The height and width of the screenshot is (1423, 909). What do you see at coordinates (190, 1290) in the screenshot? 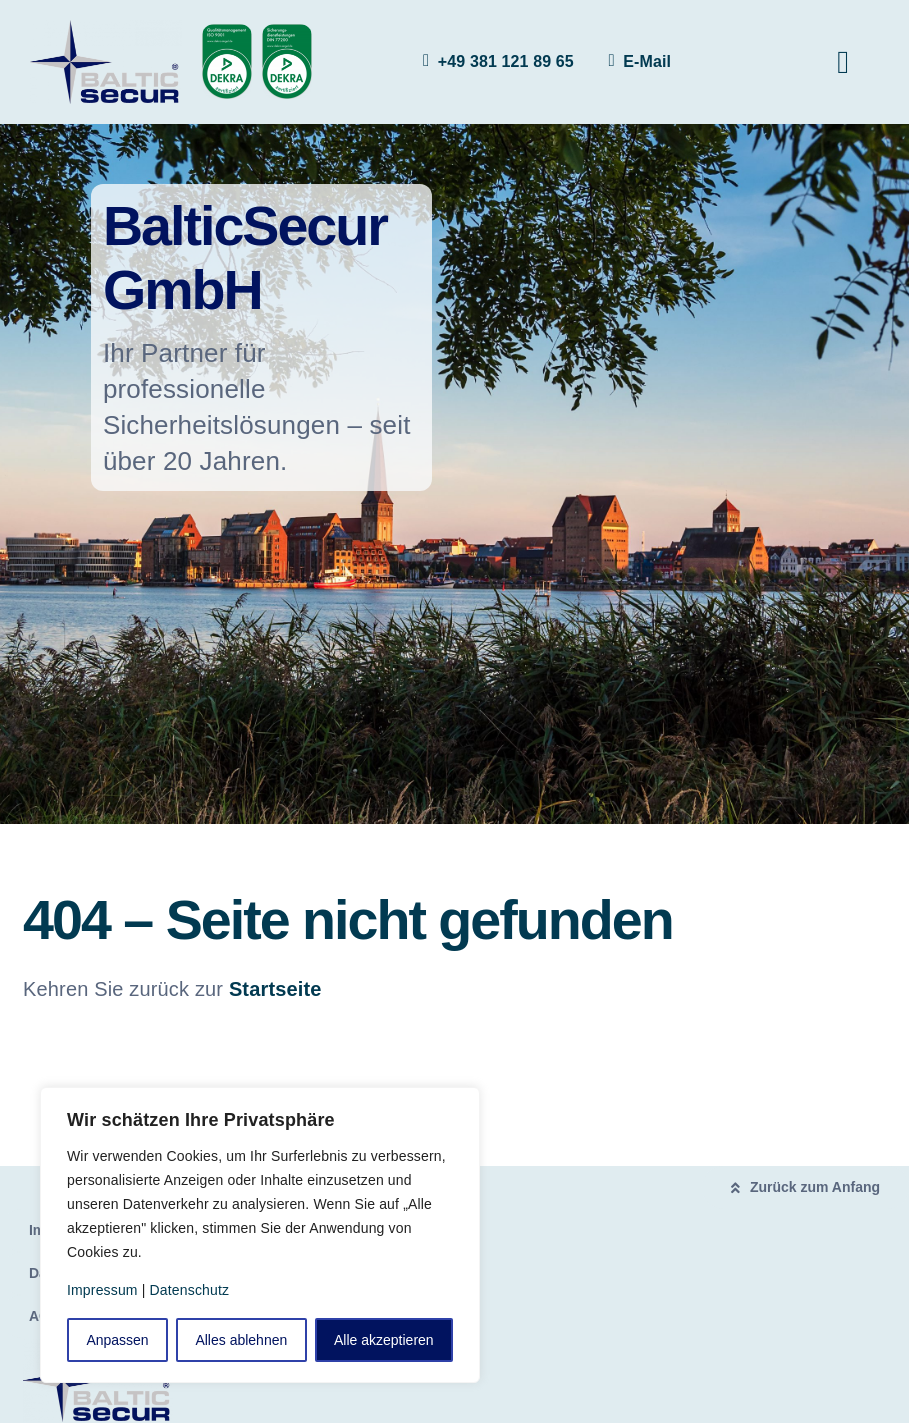
I see `Datenschutz` at bounding box center [190, 1290].